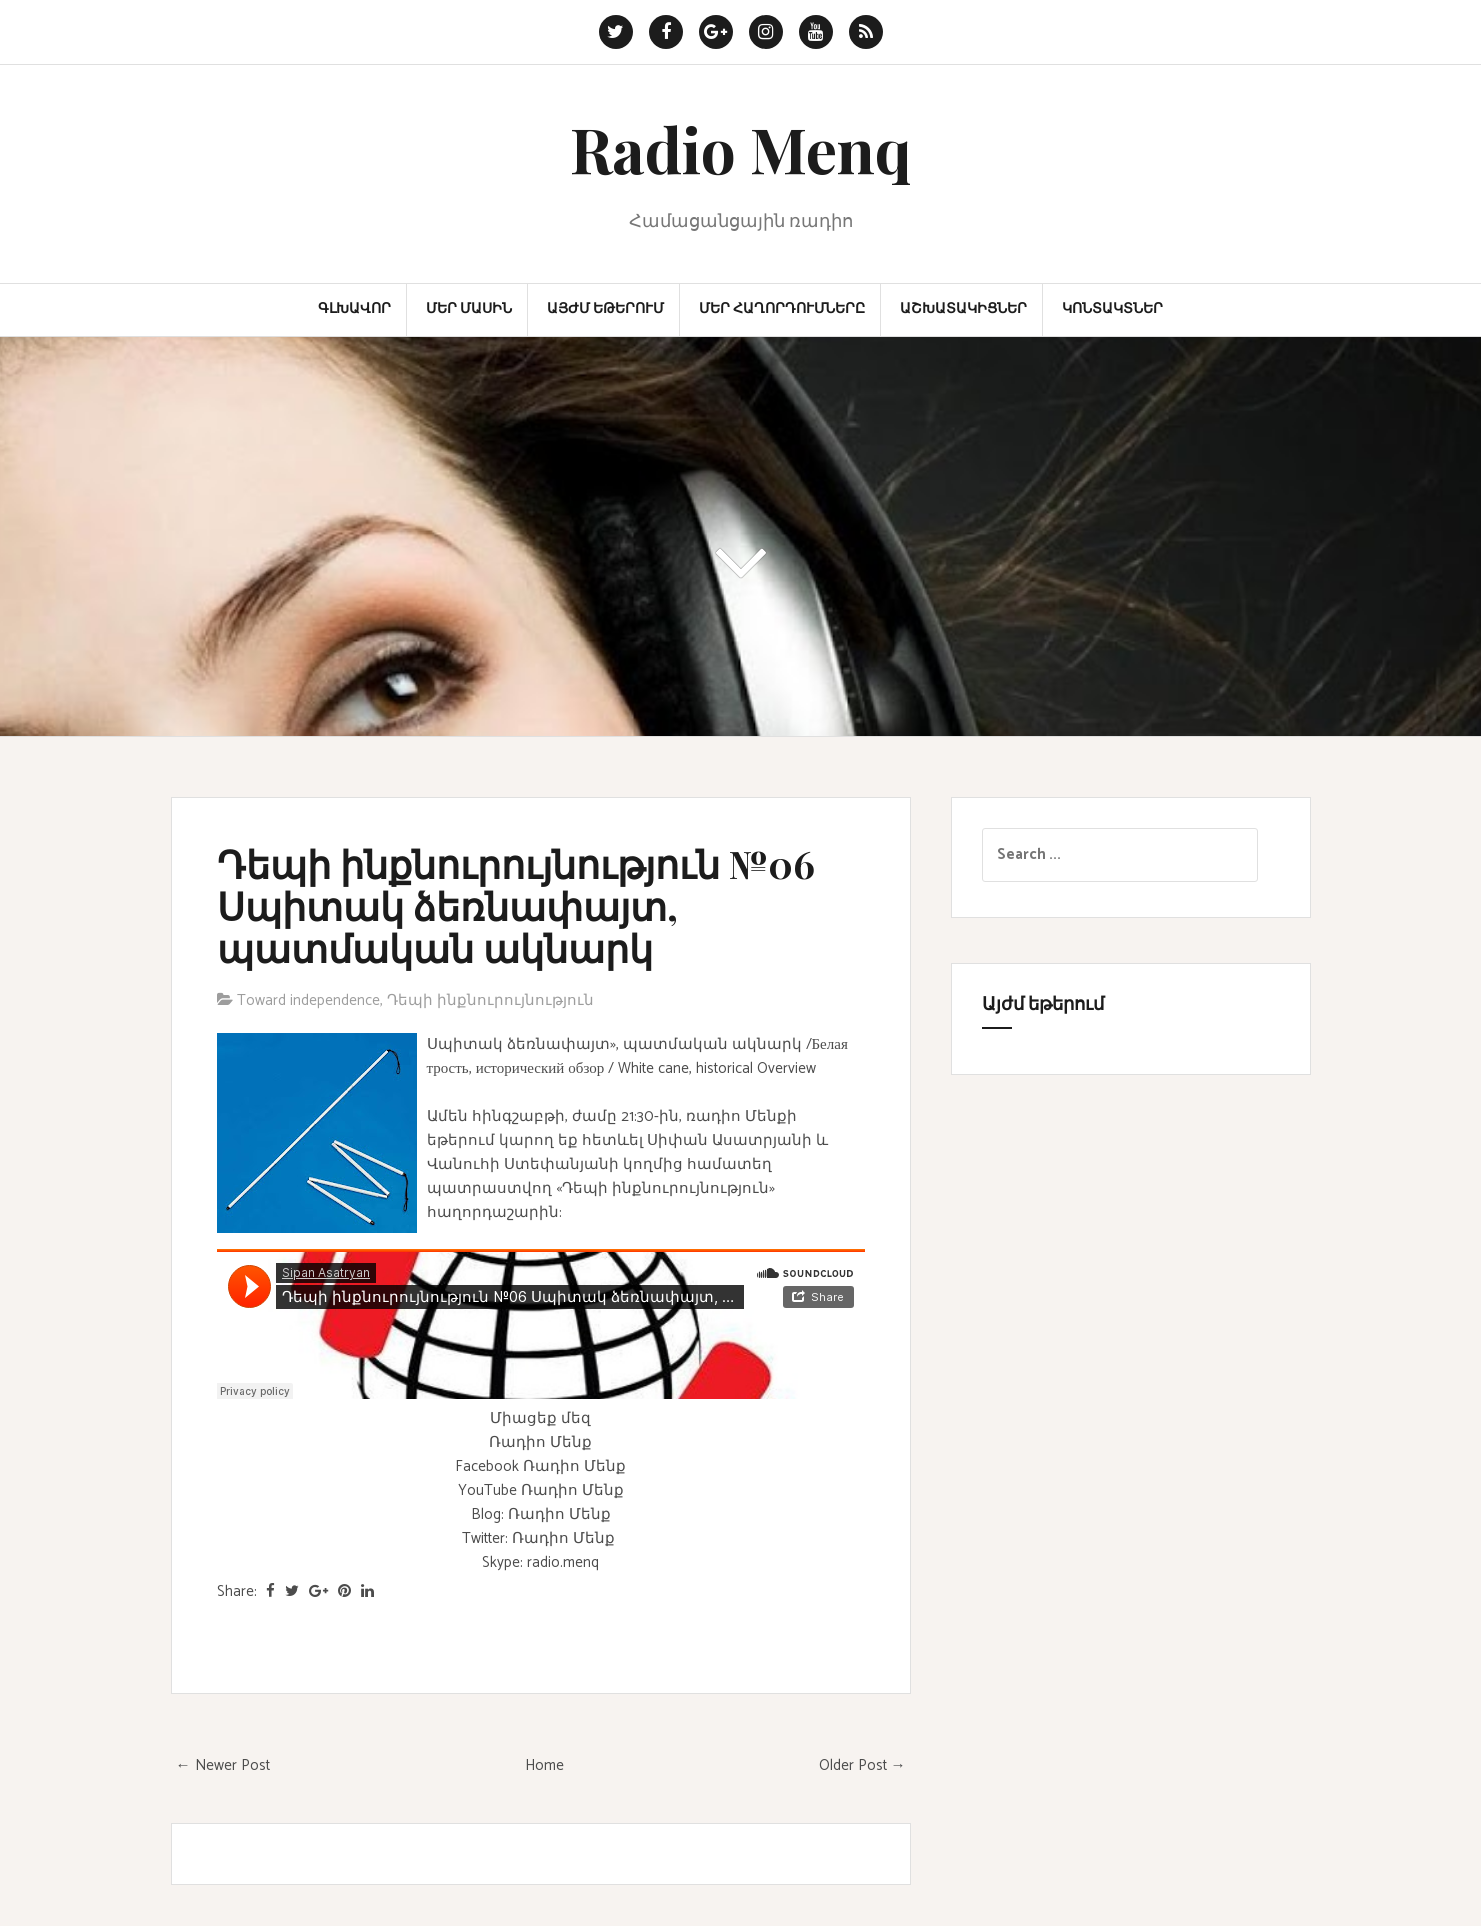  I want to click on ← Newer Post, so click(223, 1765).